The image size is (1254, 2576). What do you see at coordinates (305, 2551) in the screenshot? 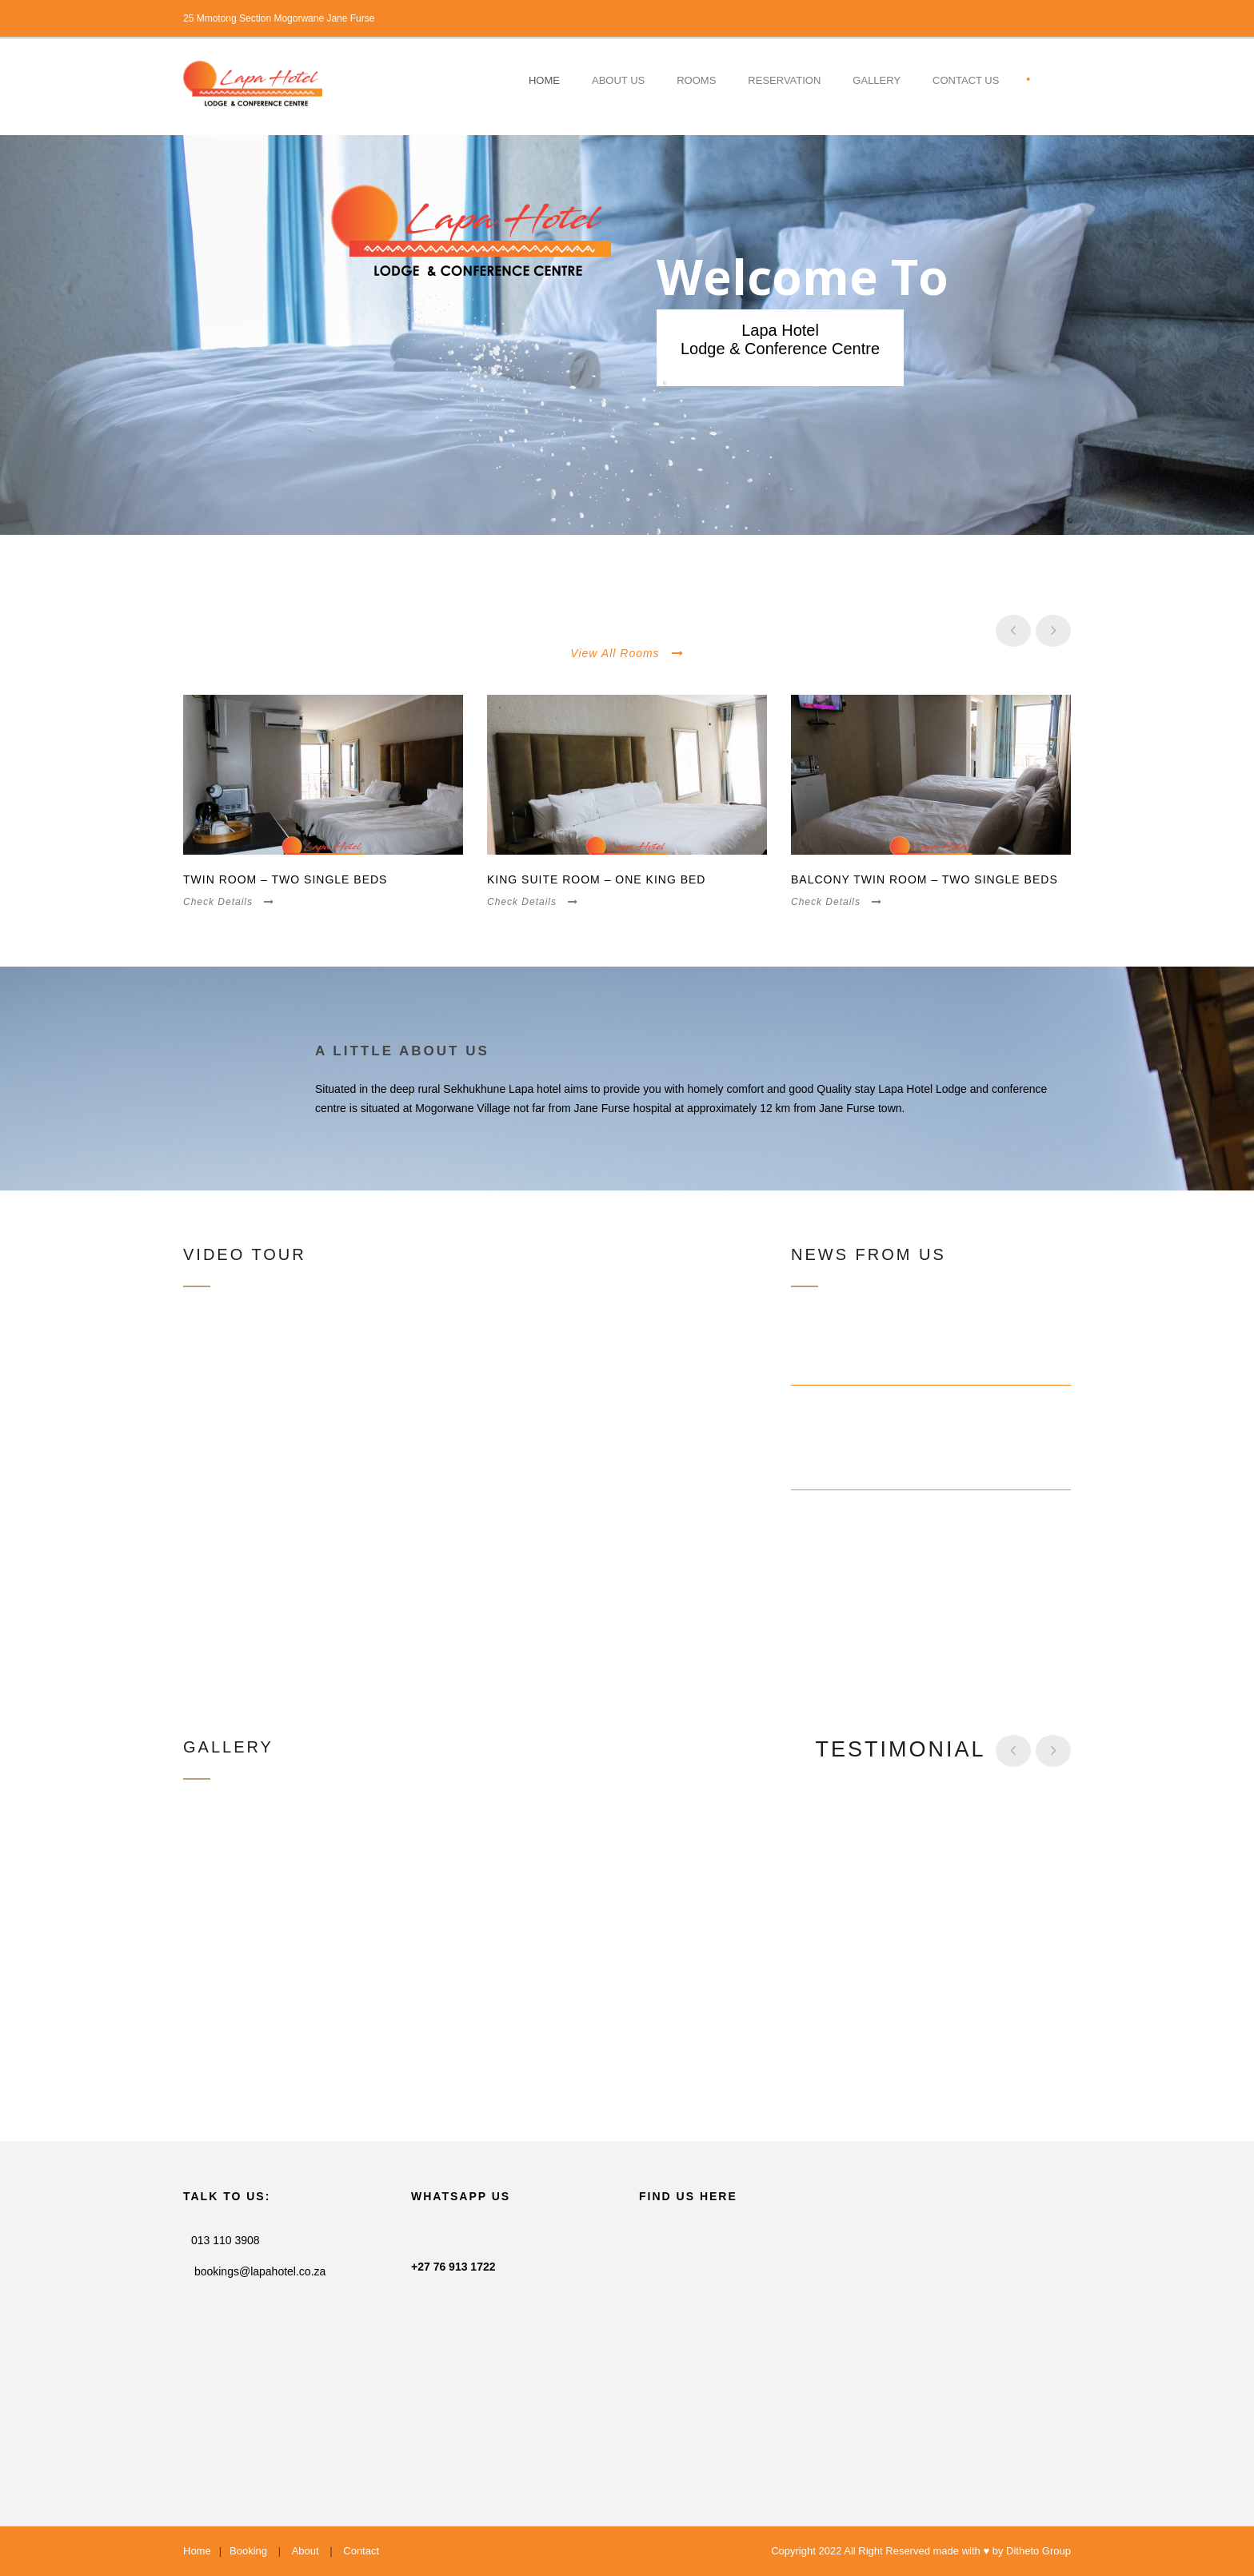
I see `About` at bounding box center [305, 2551].